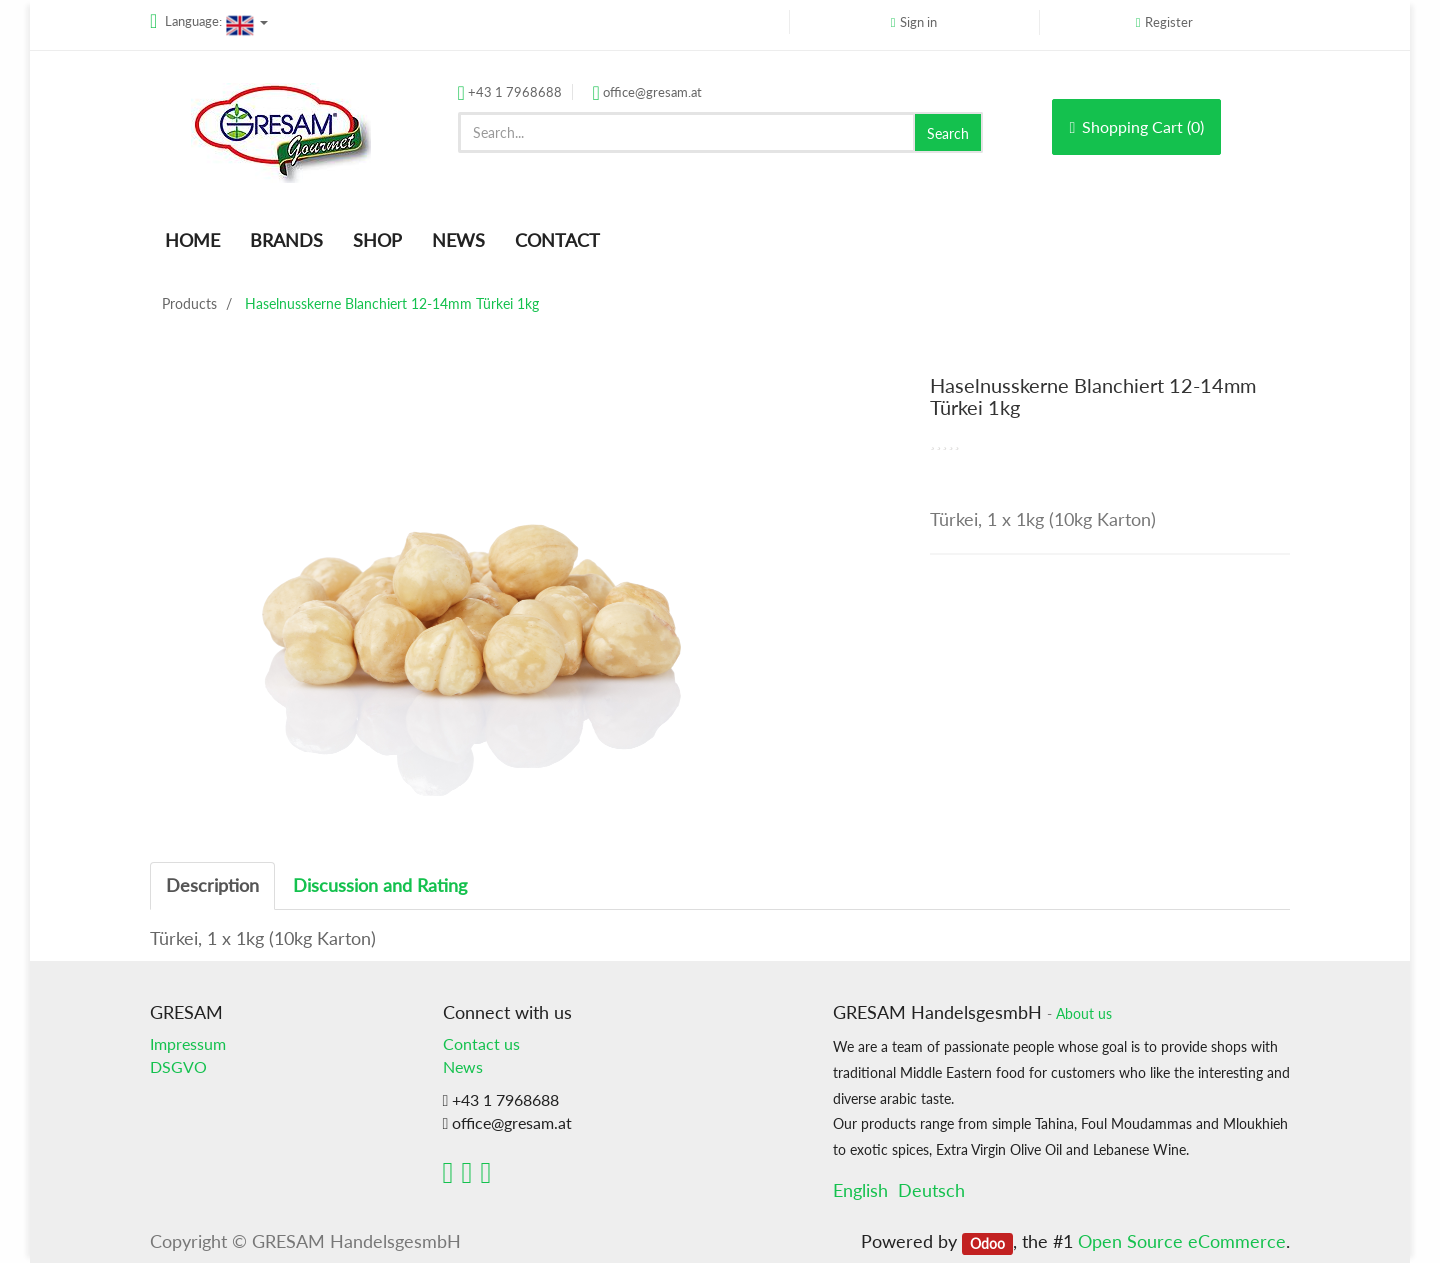 The height and width of the screenshot is (1263, 1440). I want to click on Deutsch, so click(931, 1190).